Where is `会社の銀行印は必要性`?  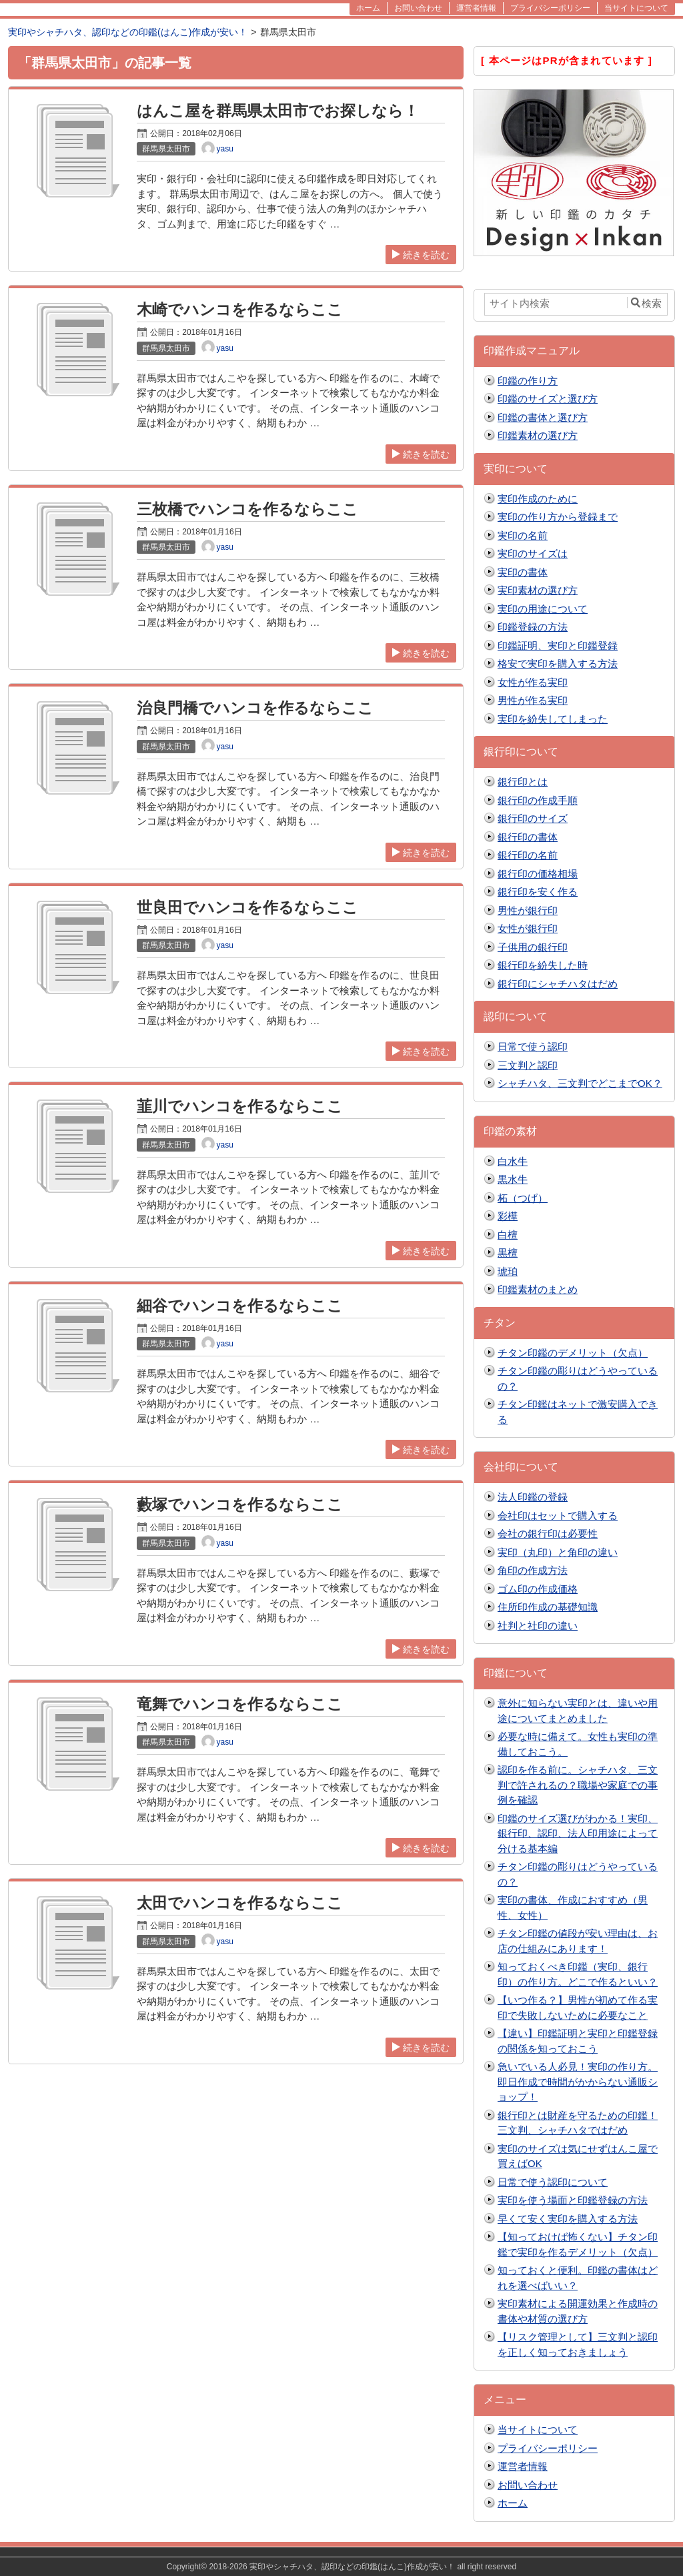 会社の銀行印は必要性 is located at coordinates (548, 1533).